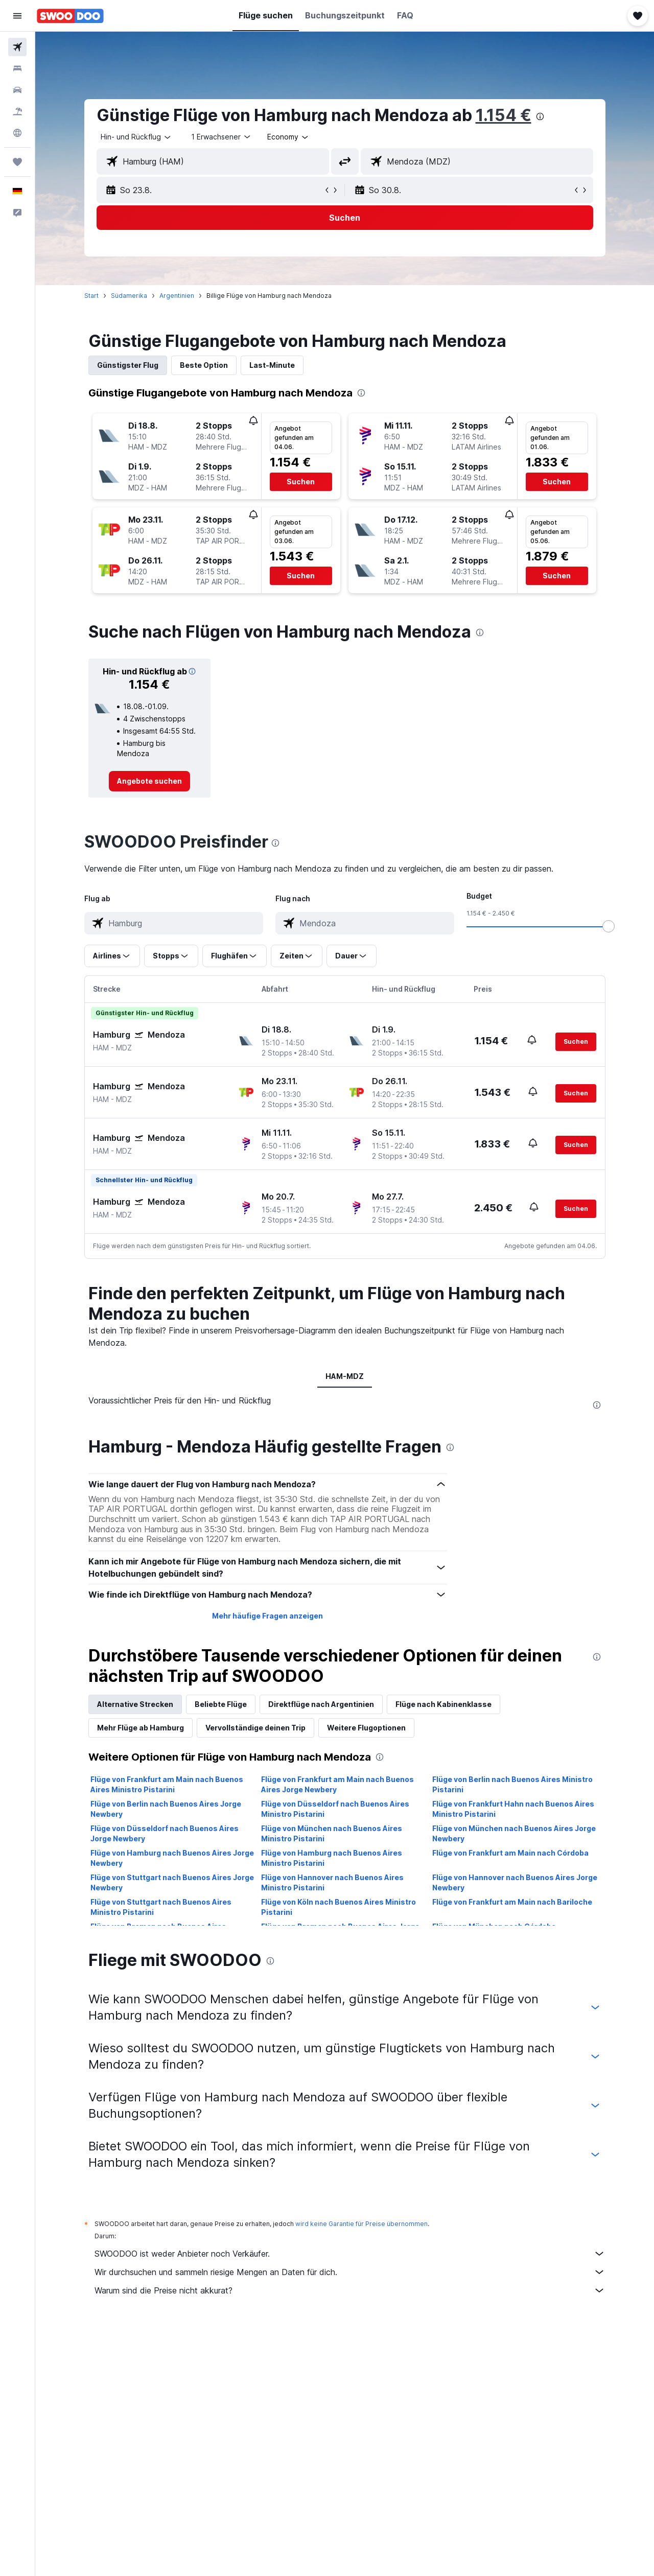 This screenshot has width=654, height=2576. I want to click on Direktflüge nach Argentinien [tab], so click(321, 1704).